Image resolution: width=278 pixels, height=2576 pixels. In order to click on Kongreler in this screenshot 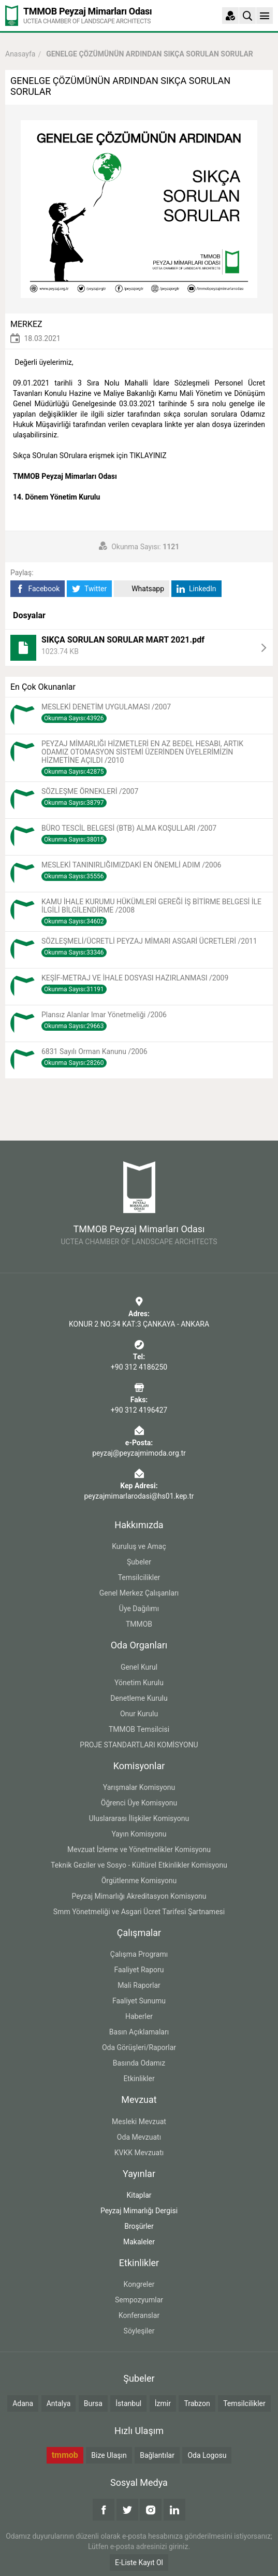, I will do `click(139, 2284)`.